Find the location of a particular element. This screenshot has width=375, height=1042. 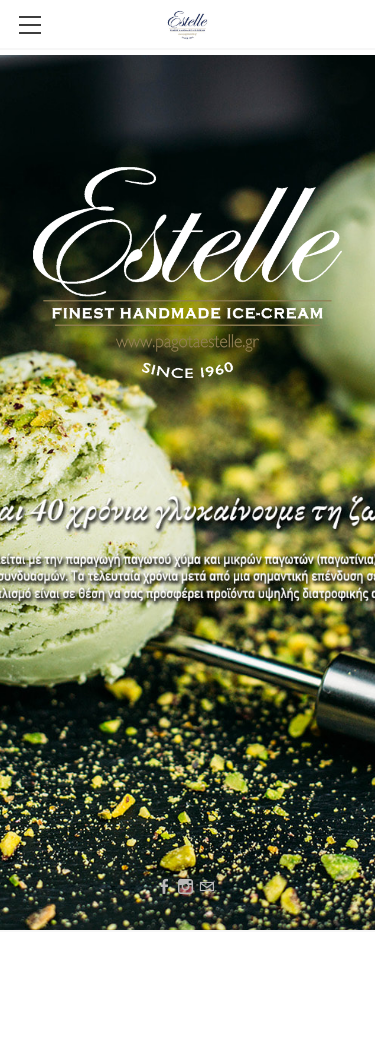

[Menu] is located at coordinates (30, 25).